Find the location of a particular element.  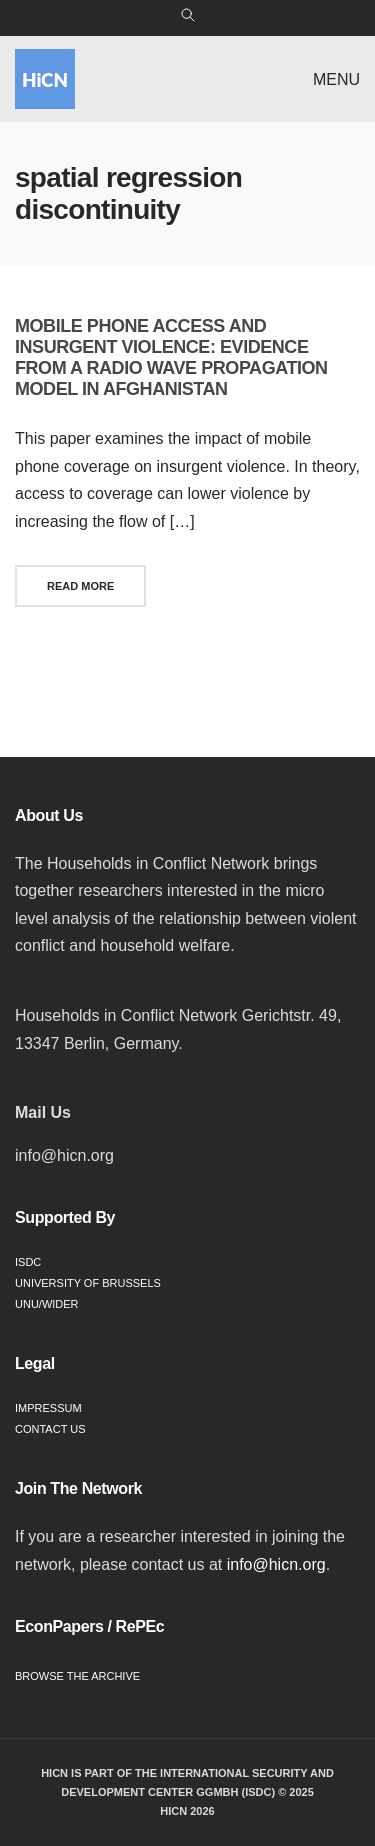

Impressum is located at coordinates (48, 1408).